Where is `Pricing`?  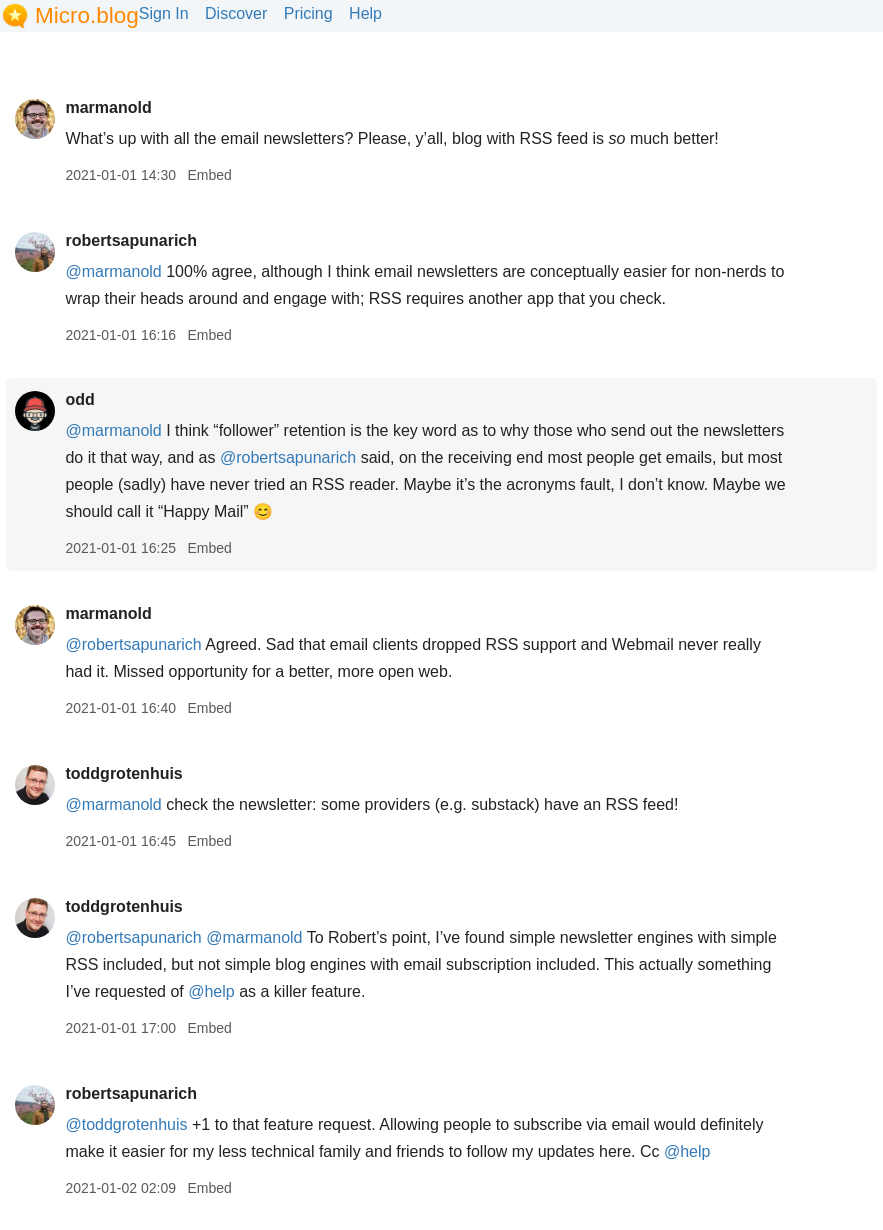
Pricing is located at coordinates (308, 13).